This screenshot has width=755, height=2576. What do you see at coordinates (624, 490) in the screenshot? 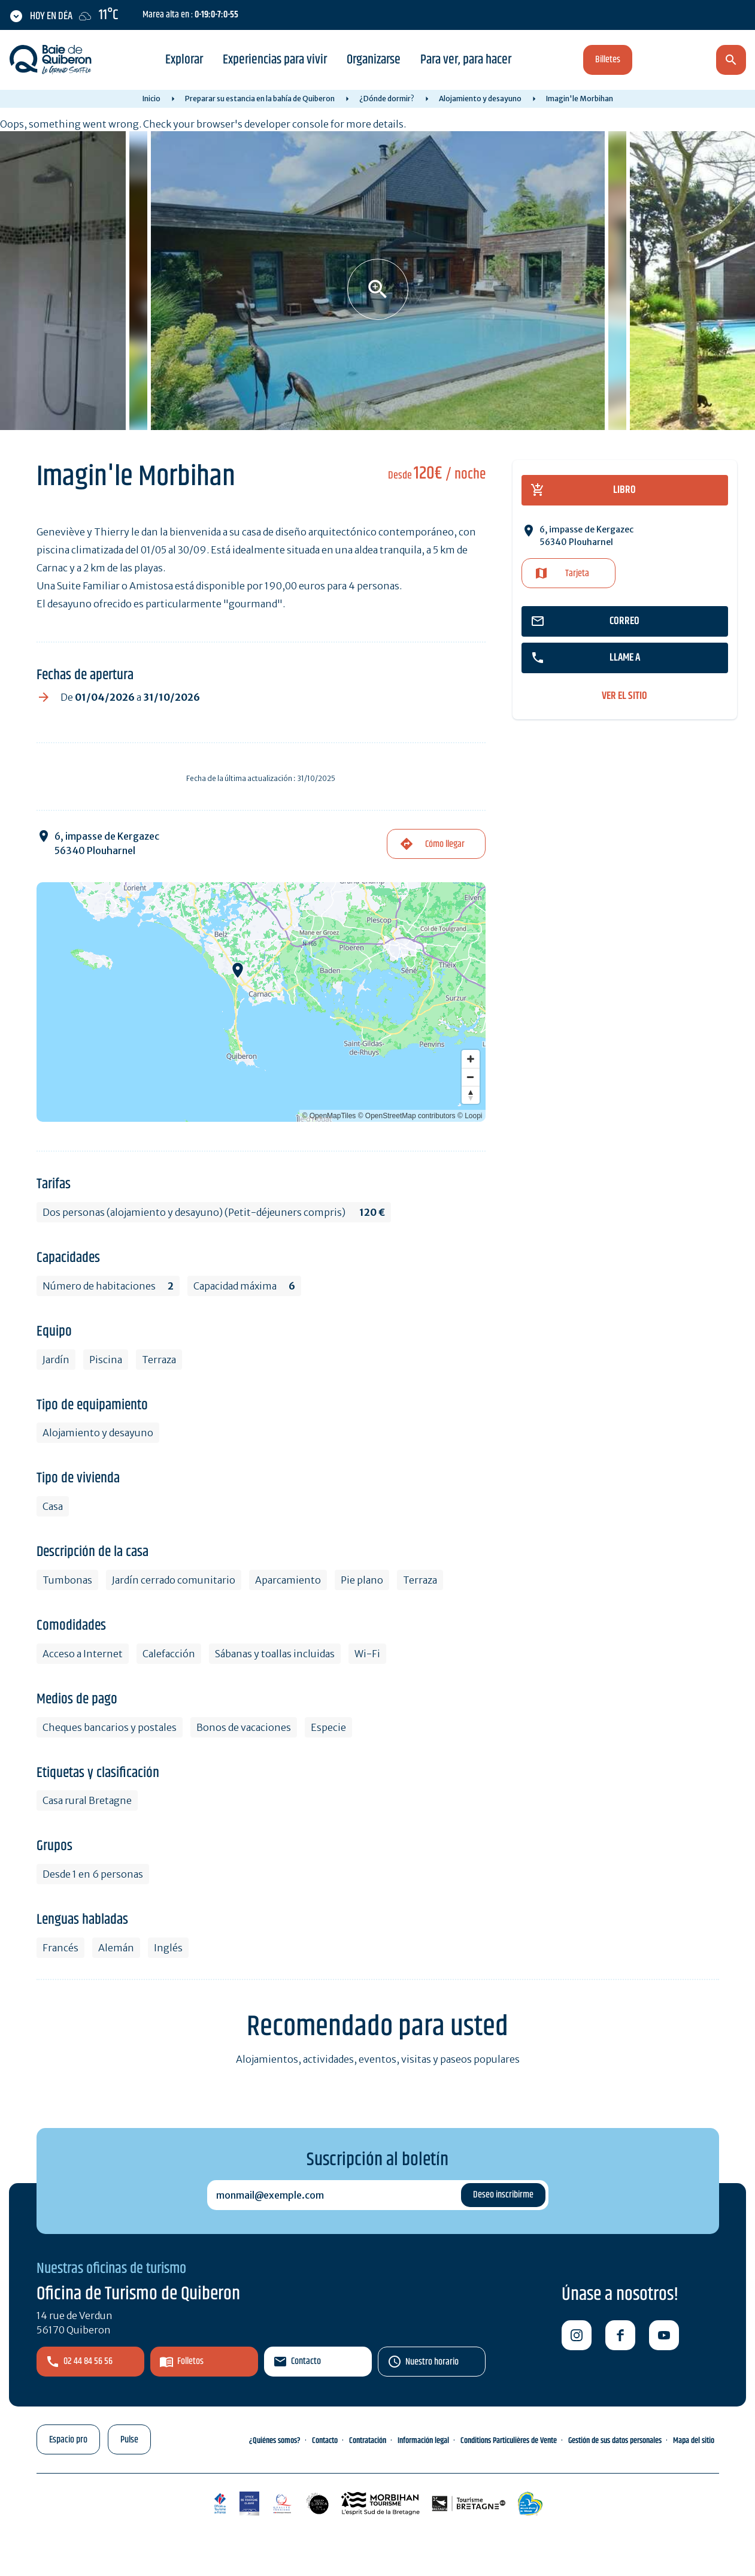
I see `libro` at bounding box center [624, 490].